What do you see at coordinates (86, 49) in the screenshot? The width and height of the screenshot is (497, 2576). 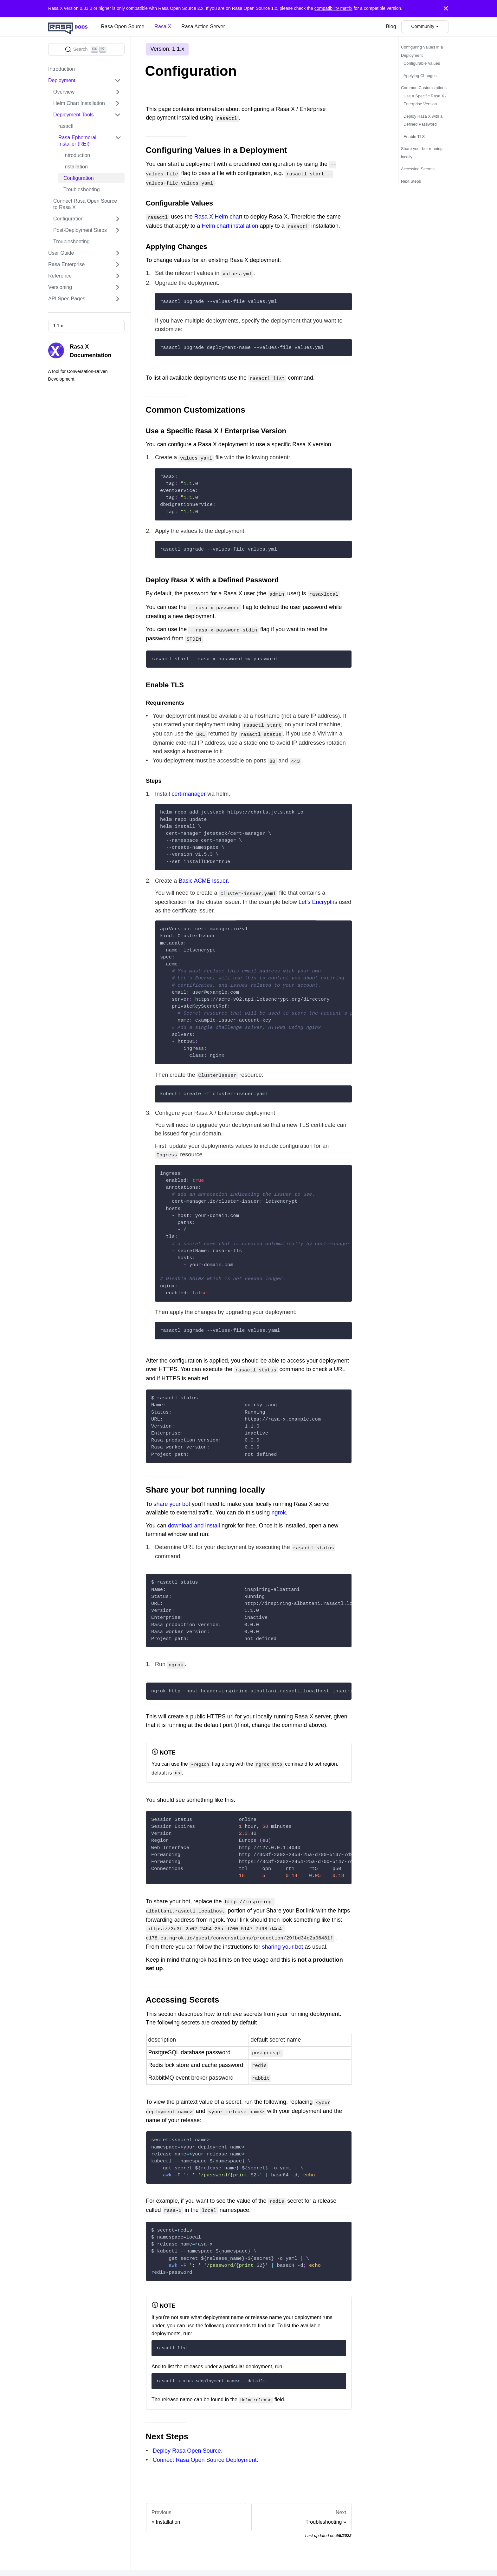 I see `[Search]` at bounding box center [86, 49].